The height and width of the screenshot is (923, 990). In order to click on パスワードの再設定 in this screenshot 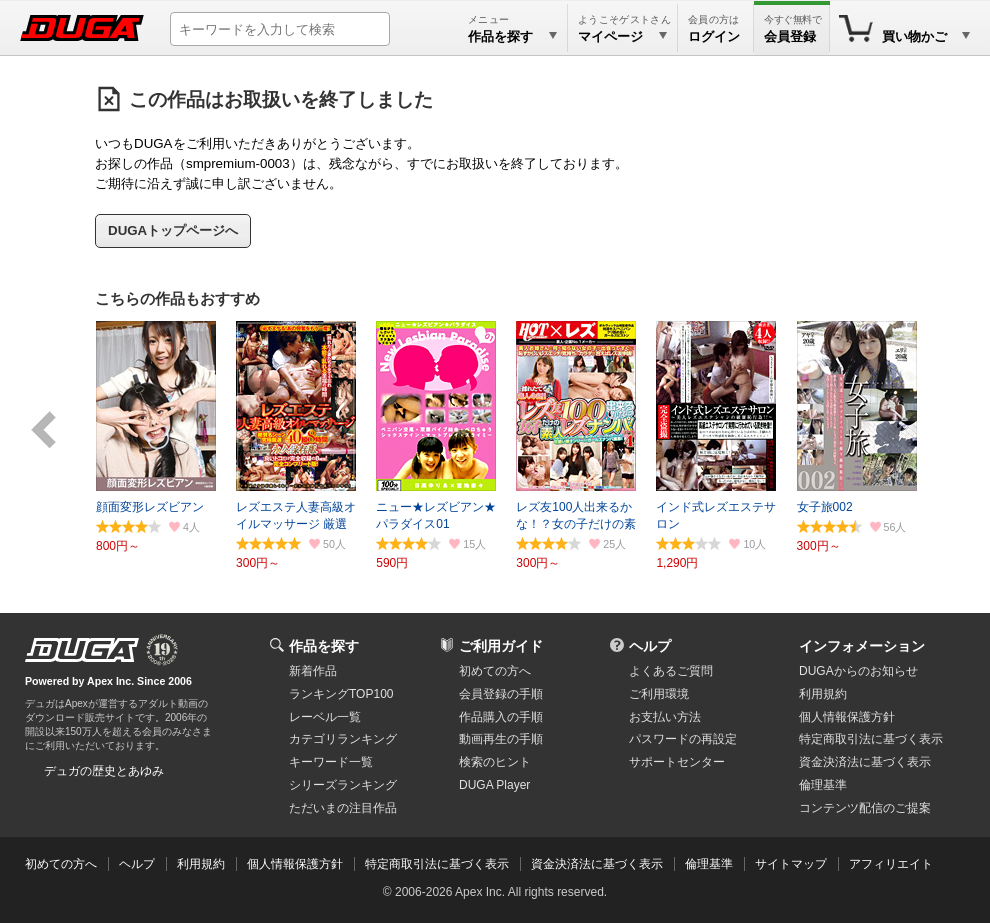, I will do `click(683, 739)`.